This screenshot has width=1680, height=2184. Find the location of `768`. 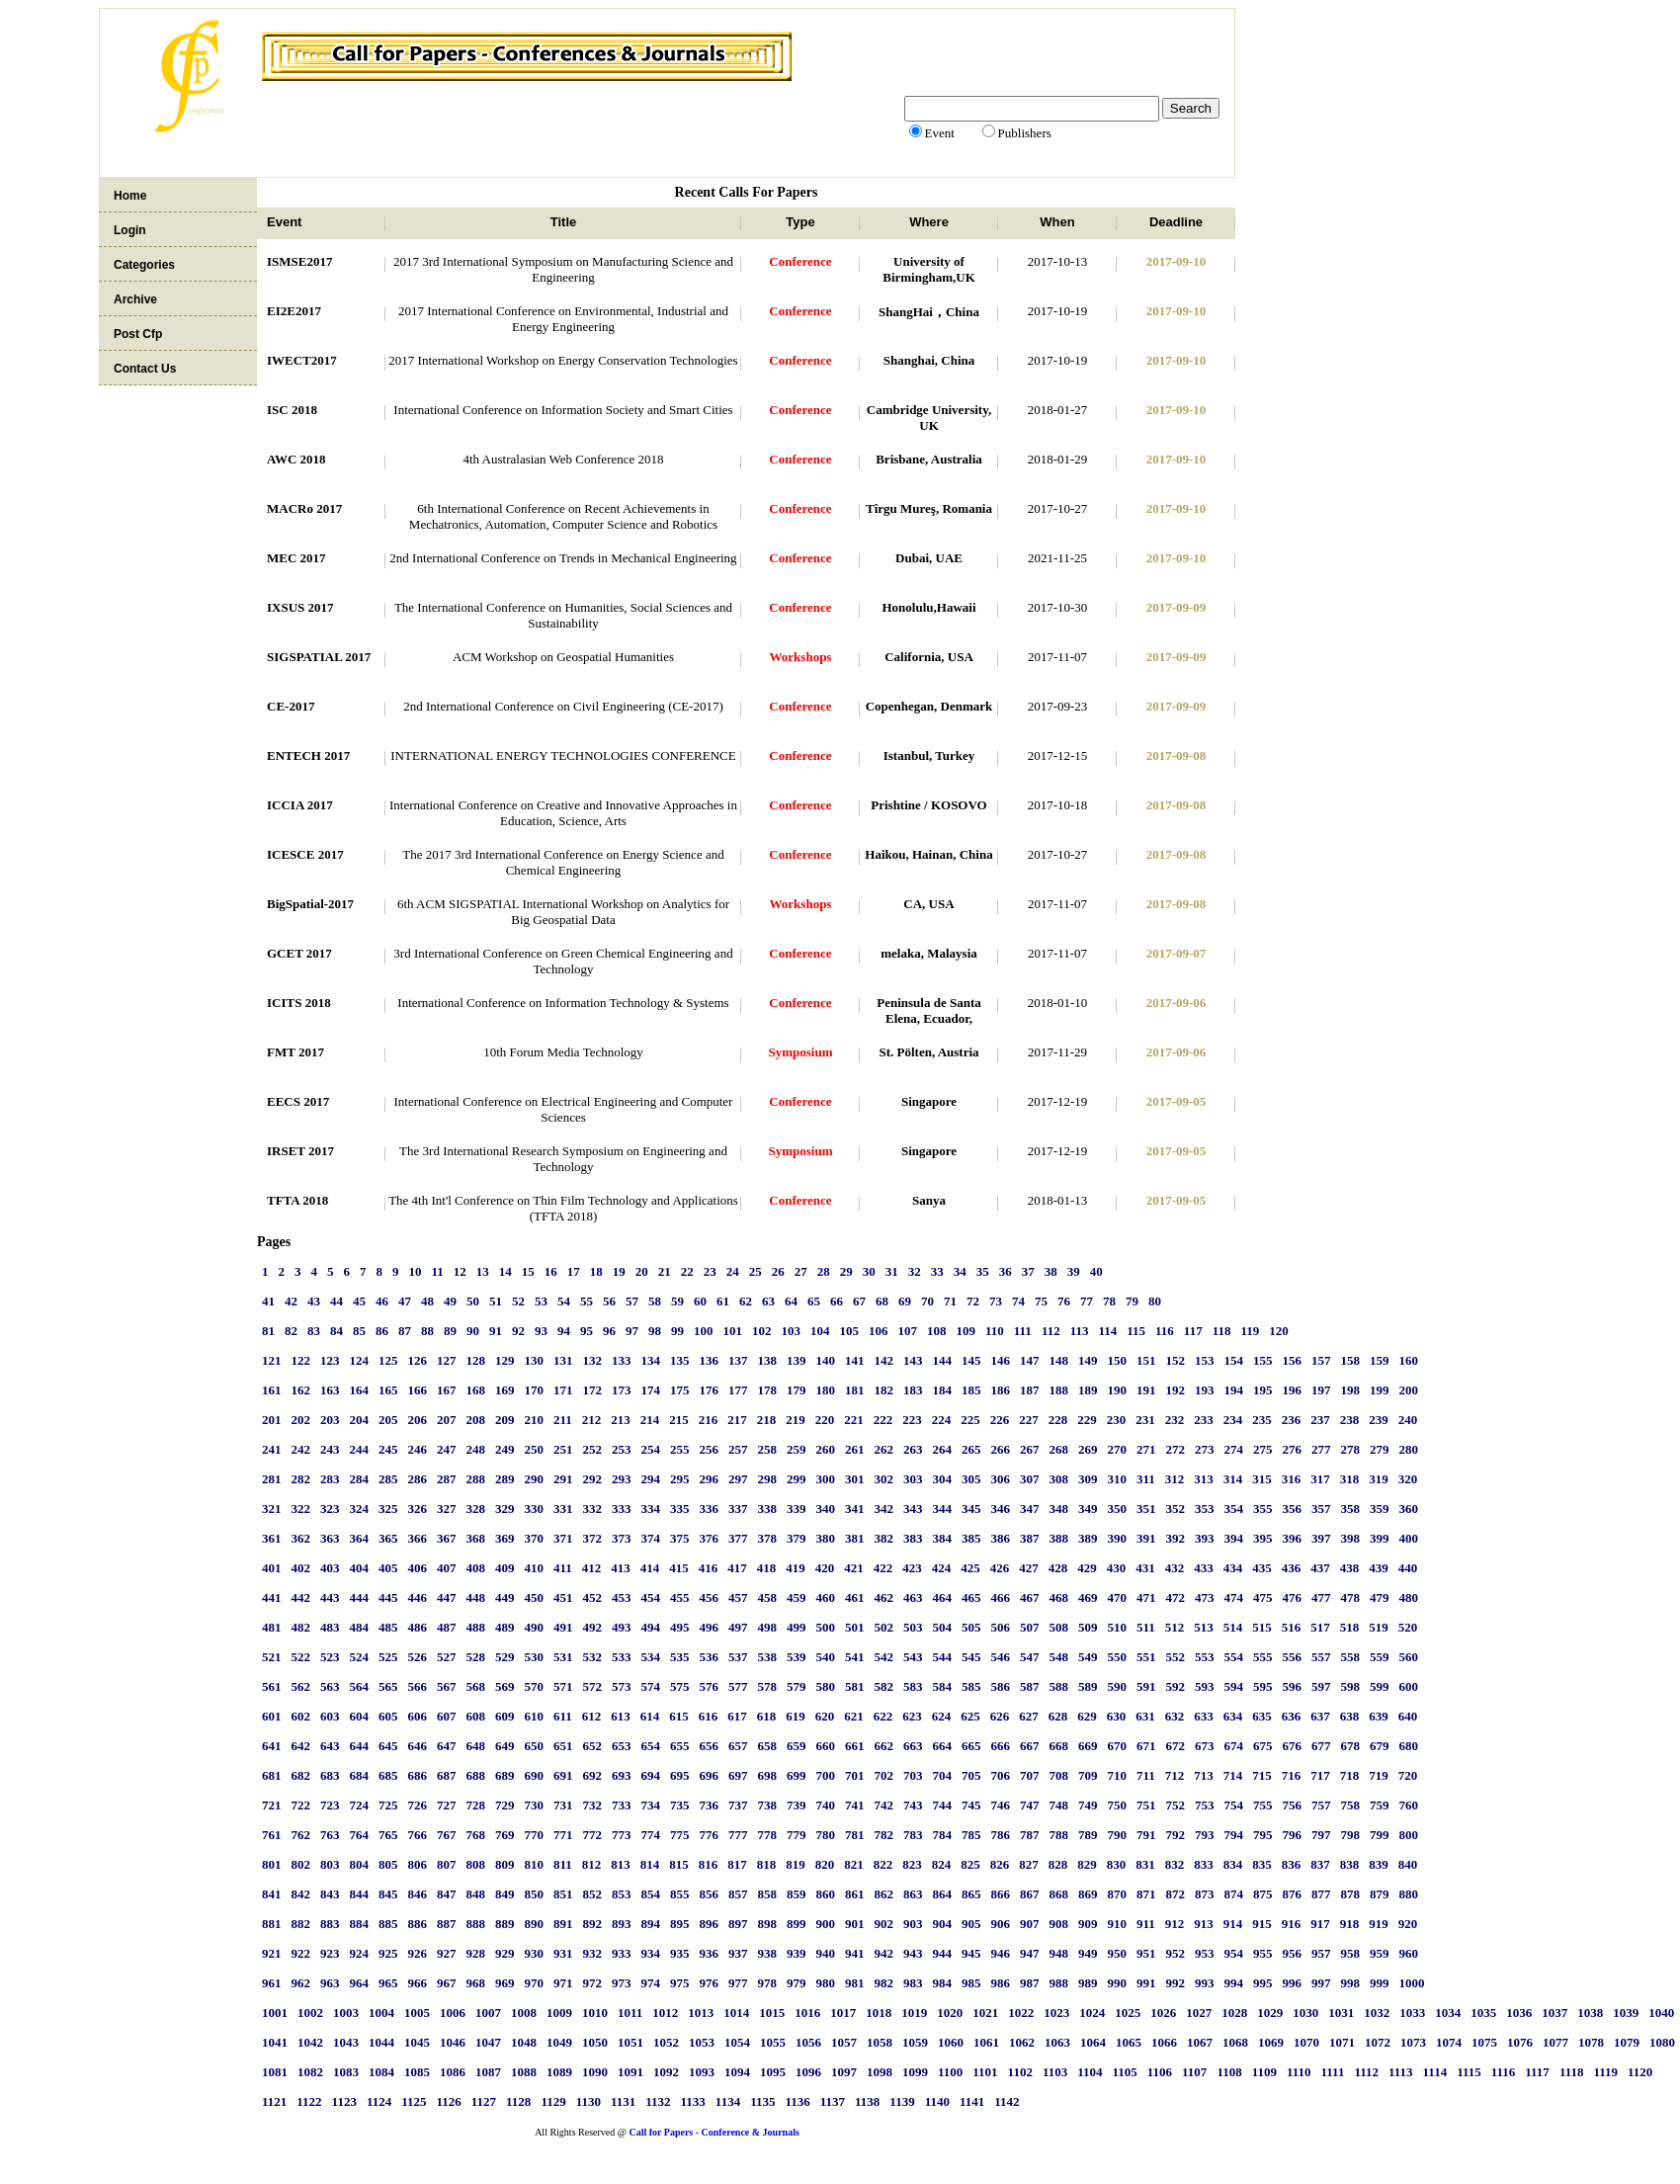

768 is located at coordinates (476, 1834).